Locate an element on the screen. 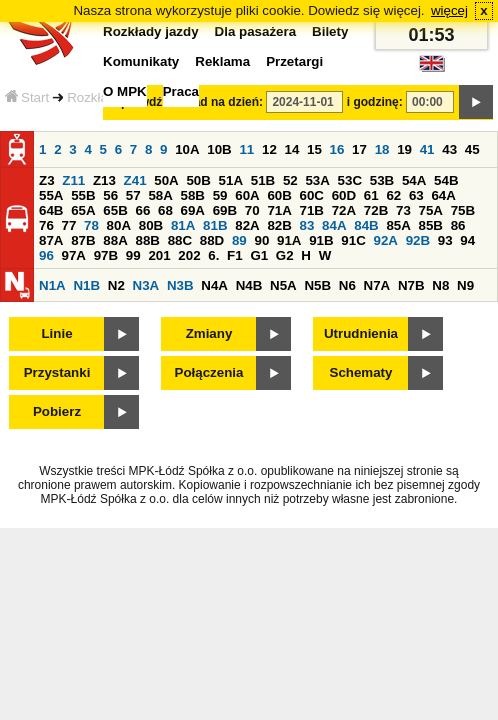 Image resolution: width=498 pixels, height=720 pixels. 75B is located at coordinates (463, 210).